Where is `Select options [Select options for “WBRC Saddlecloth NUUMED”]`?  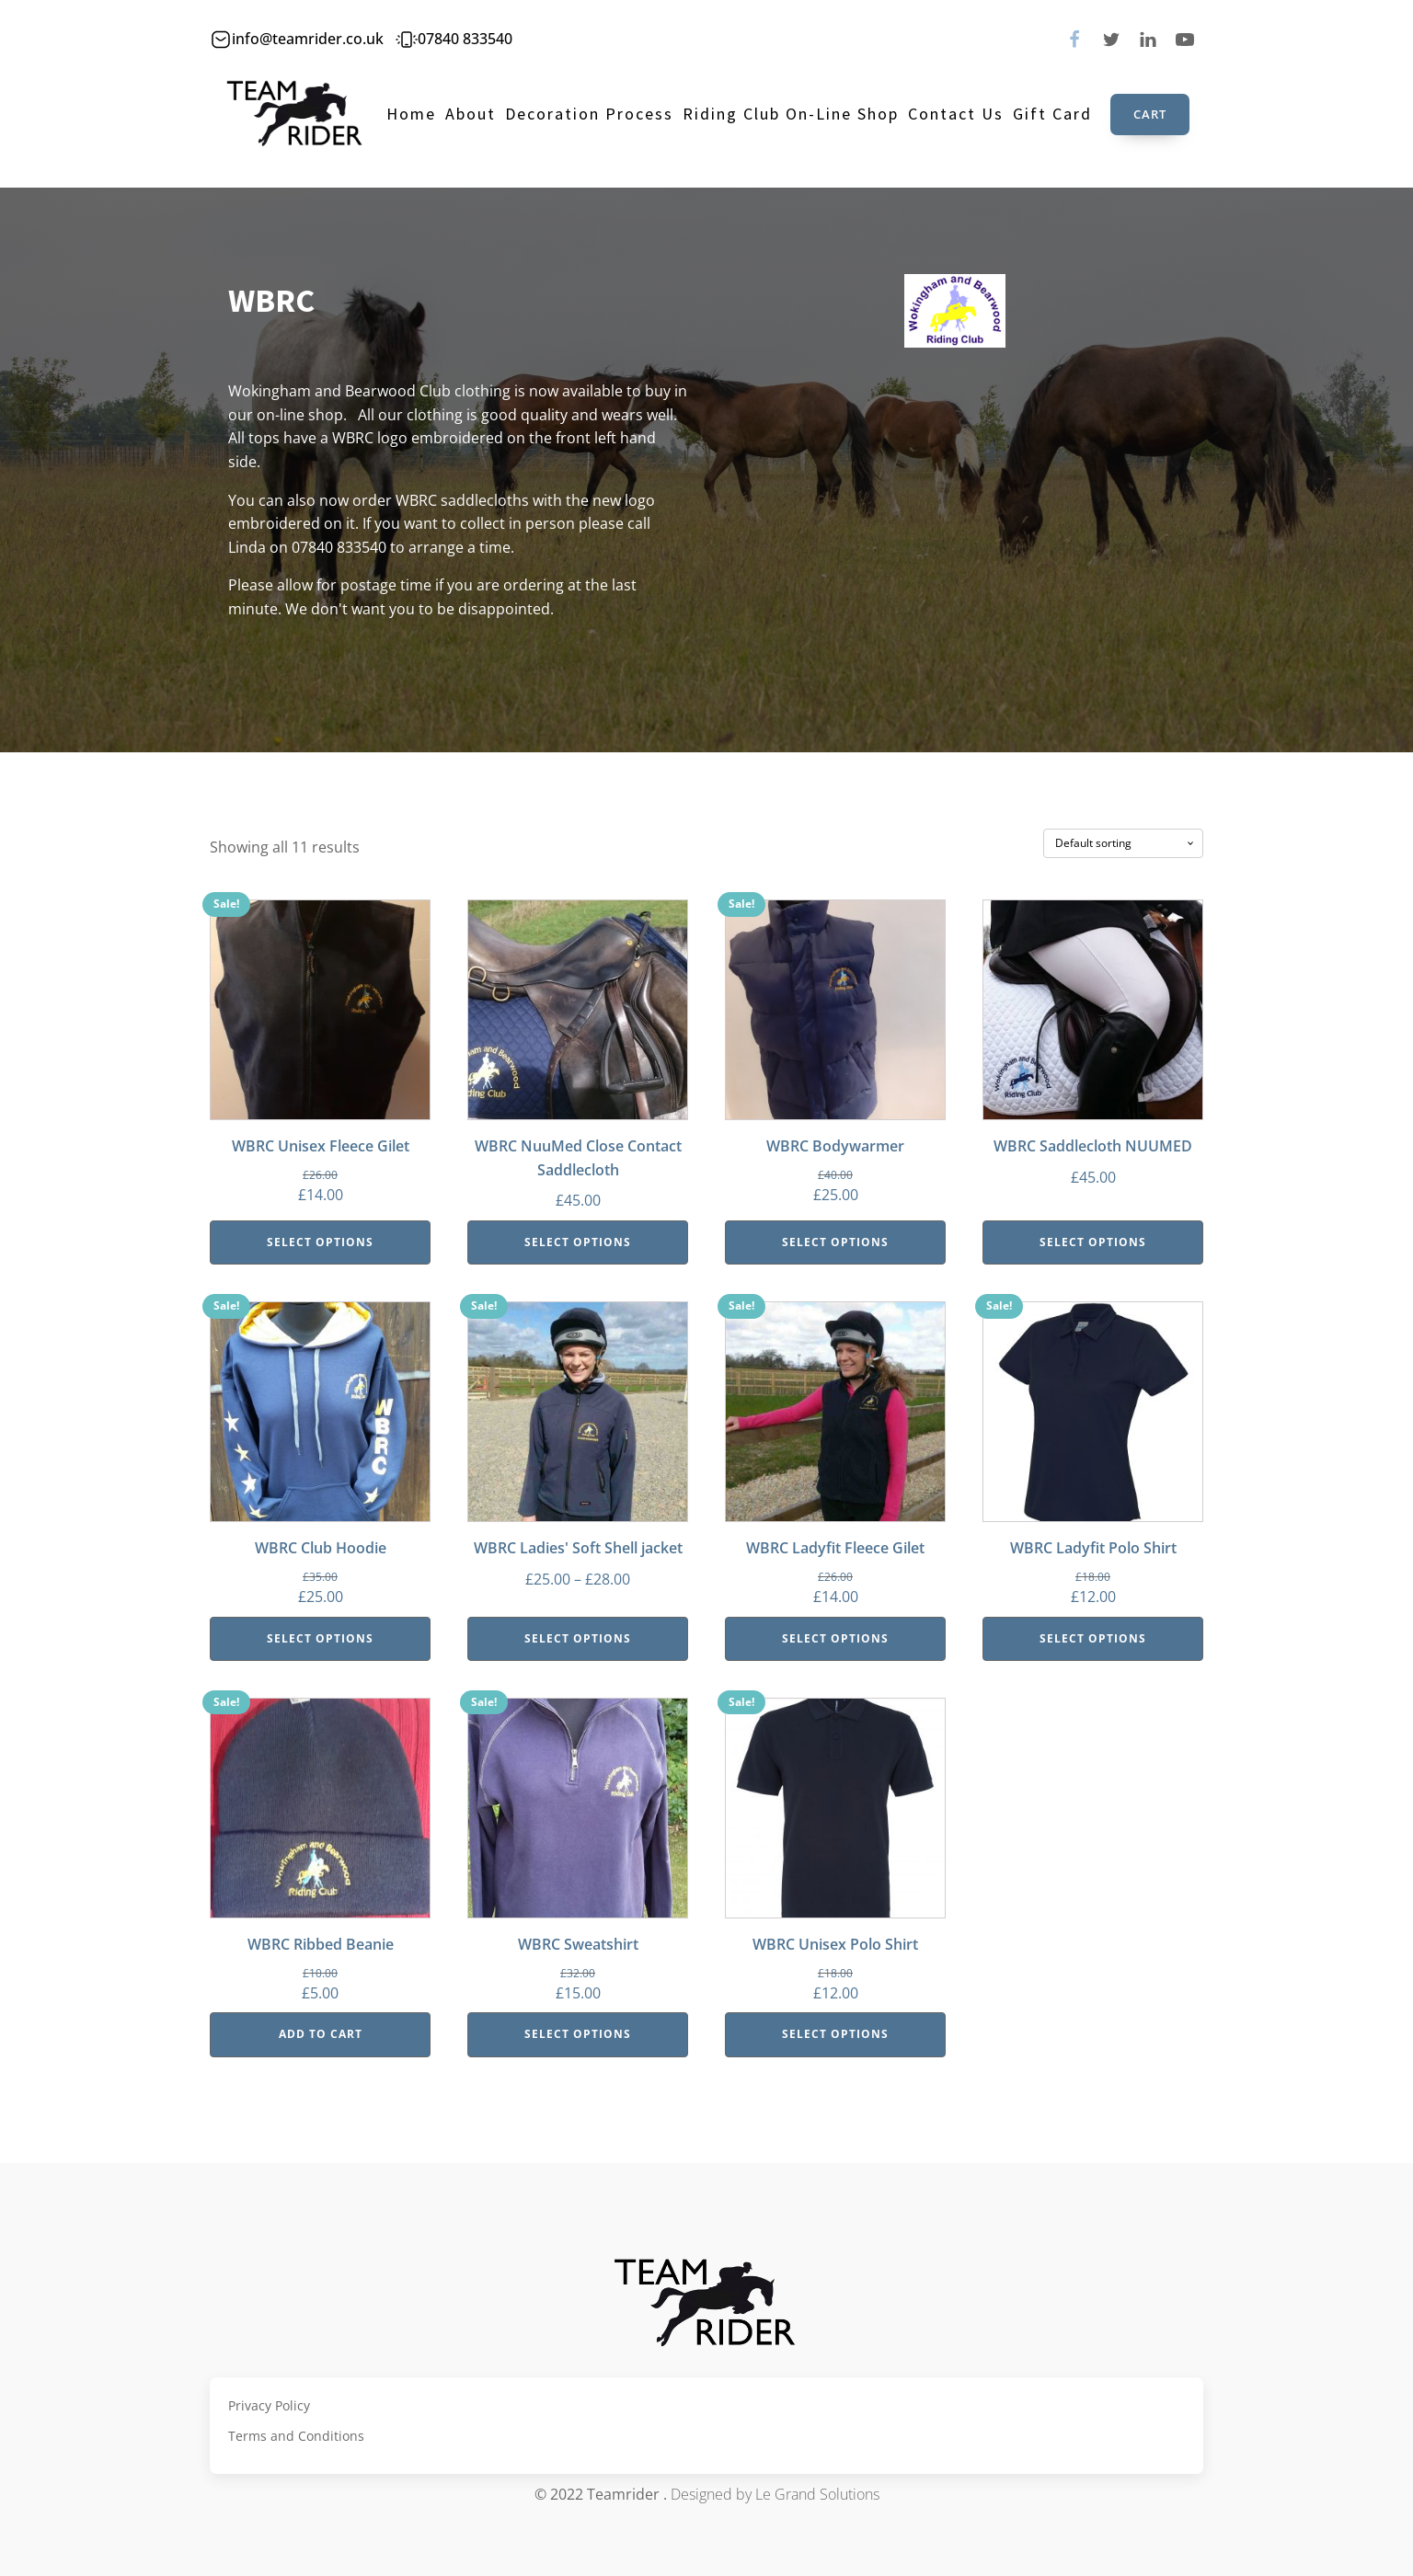
Select options [Select options for “WBRC Saddlecloth NUUMED”] is located at coordinates (1093, 1242).